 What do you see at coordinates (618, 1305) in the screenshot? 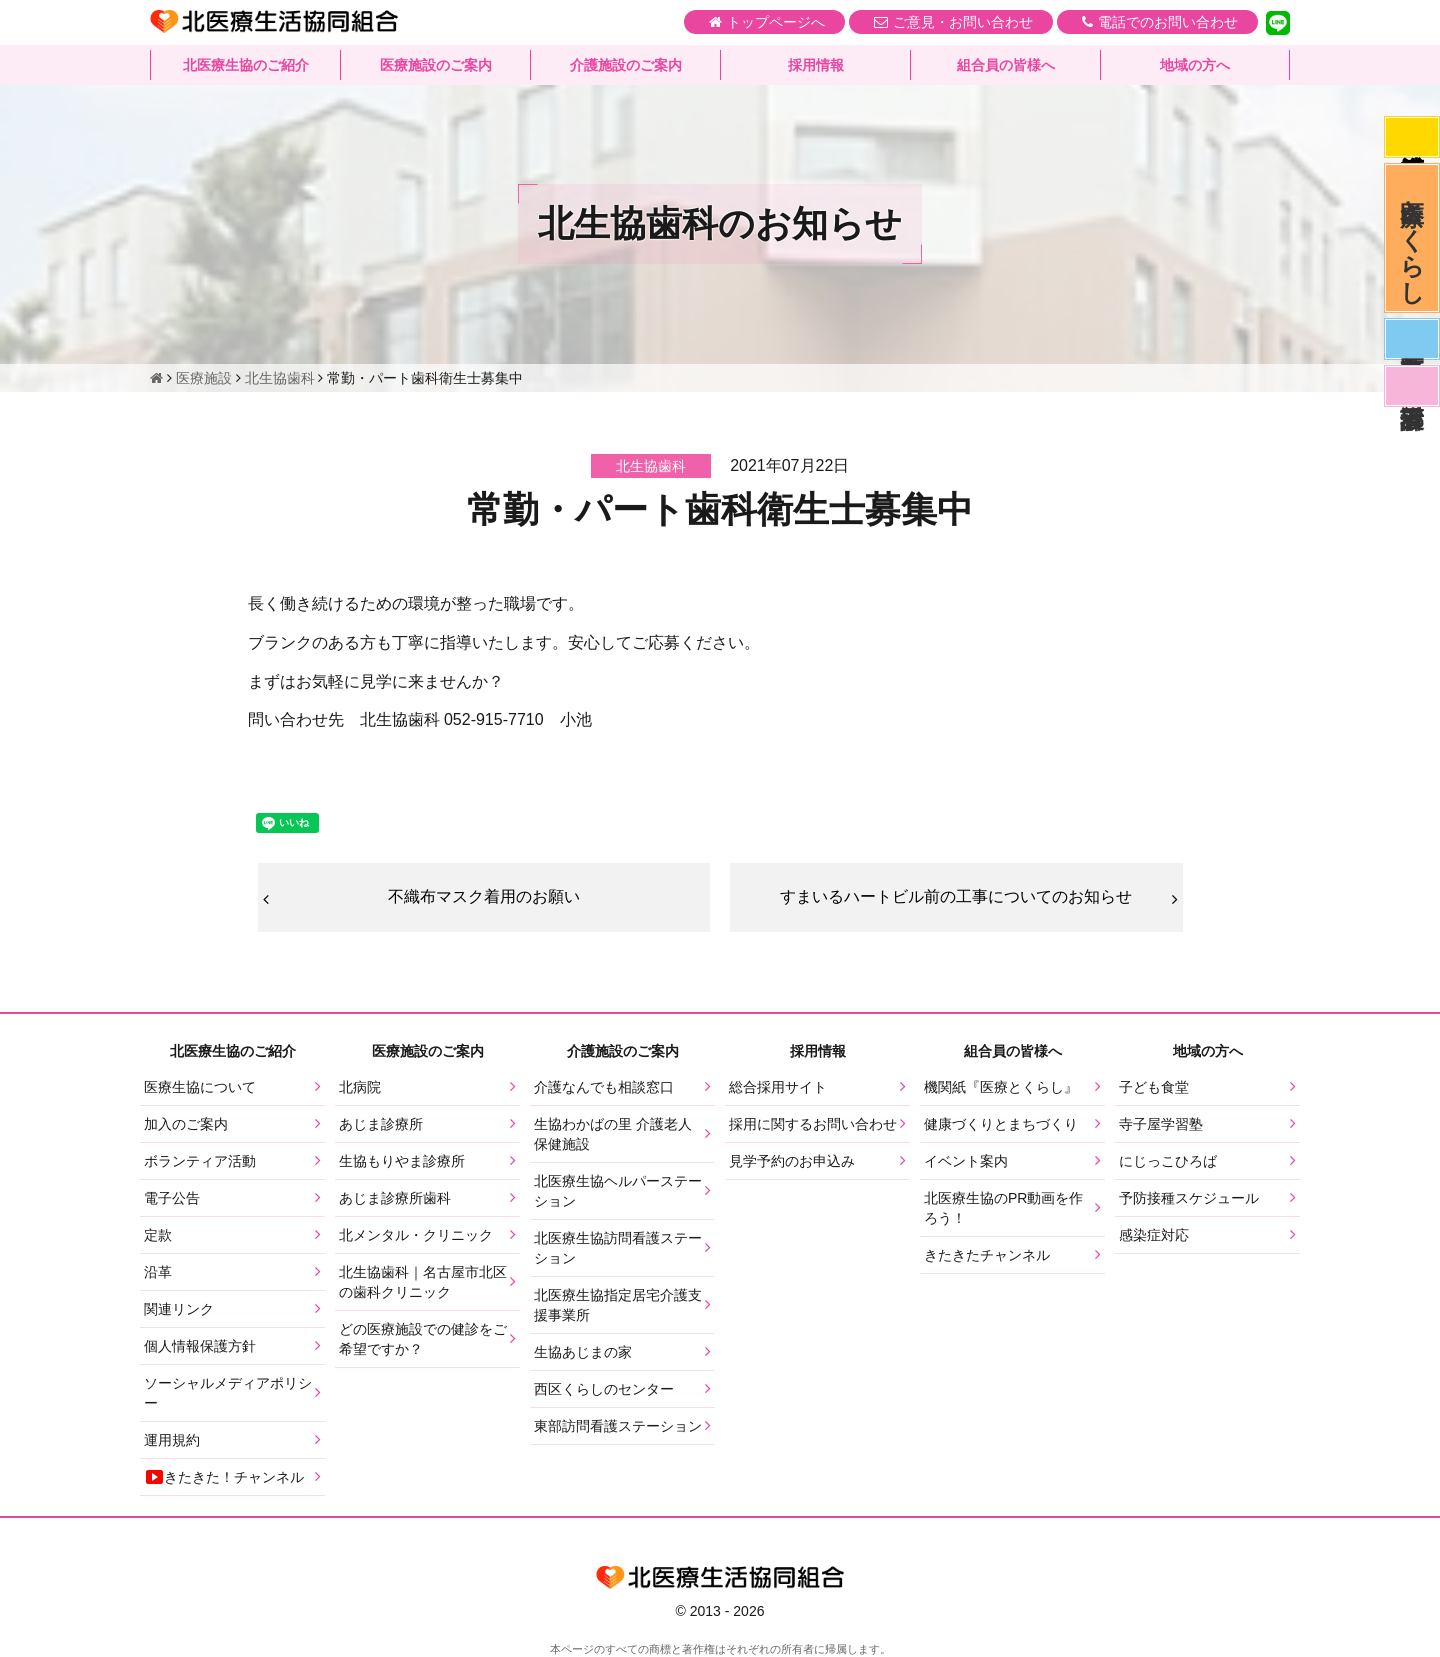
I see `北医療生協指定居宅介護支援事業所` at bounding box center [618, 1305].